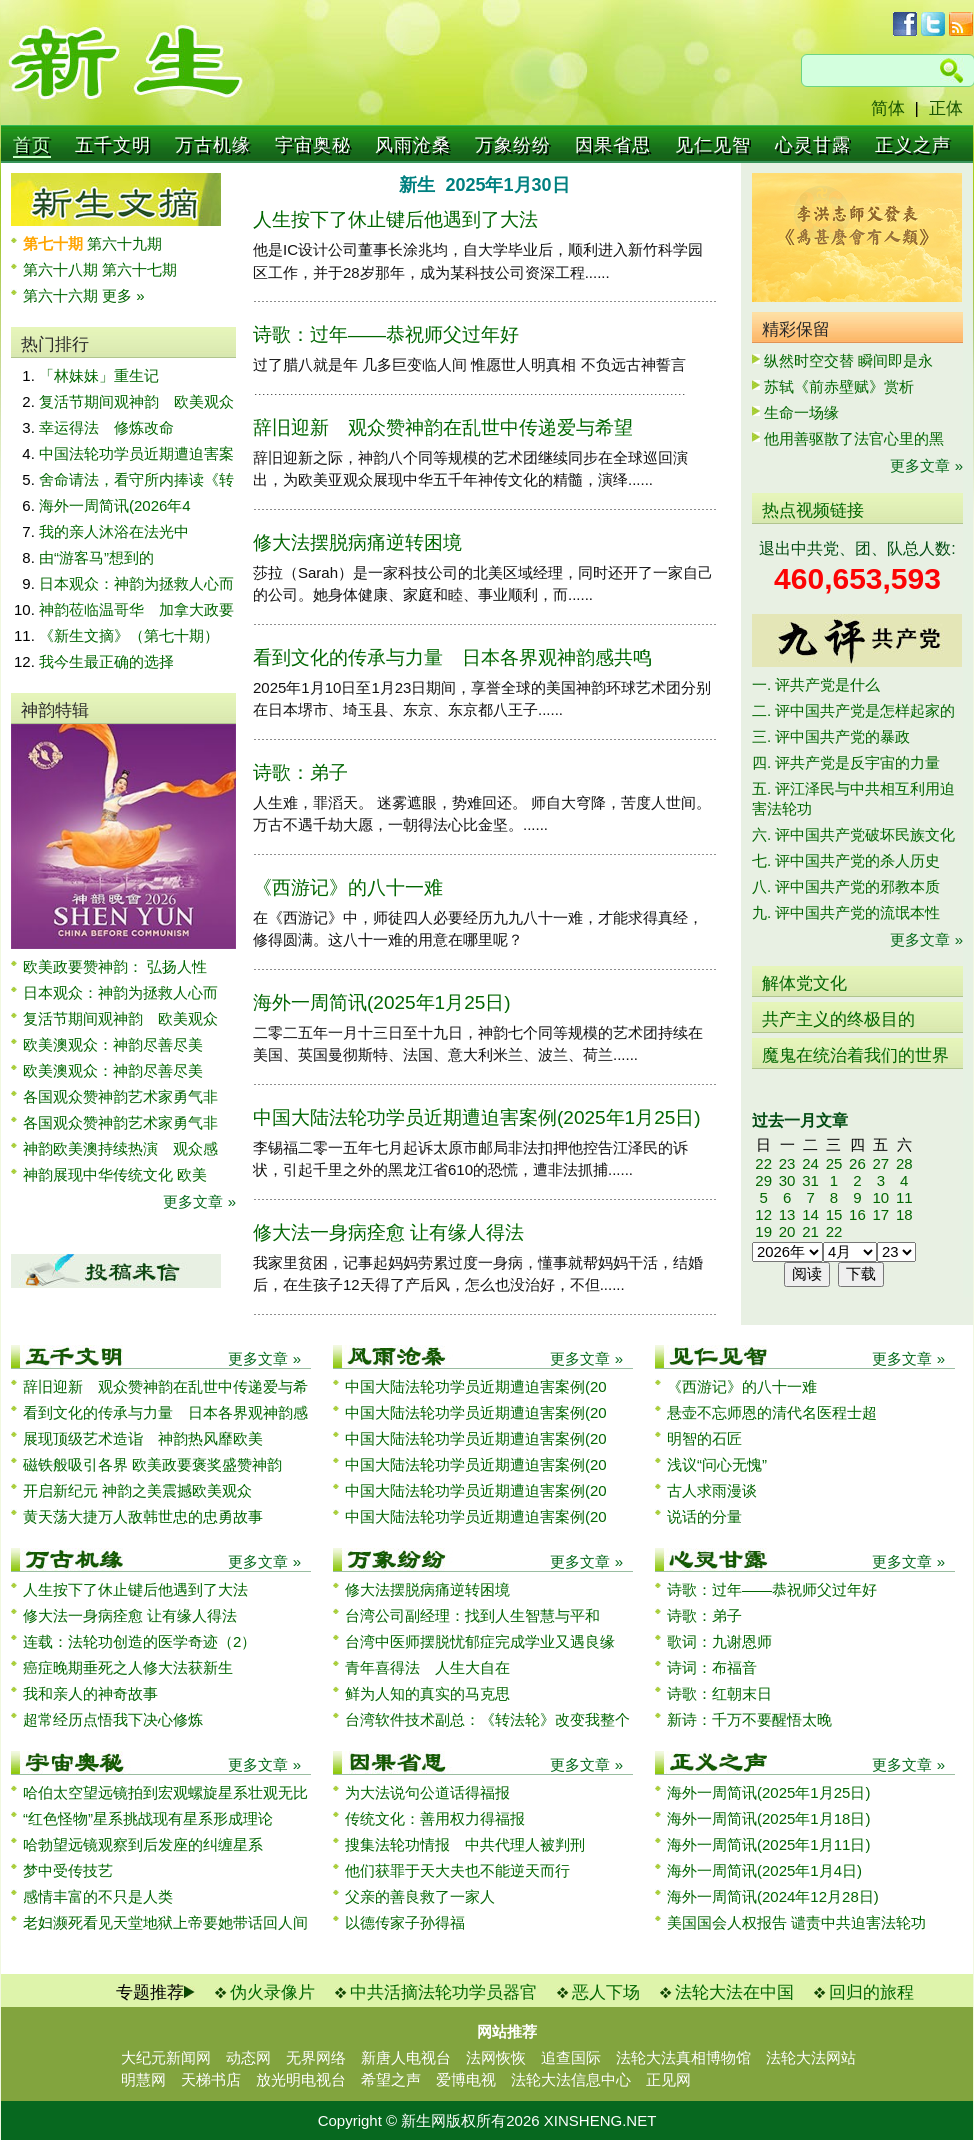  What do you see at coordinates (764, 1870) in the screenshot?
I see `海外一周简讯(2025年1月4日)` at bounding box center [764, 1870].